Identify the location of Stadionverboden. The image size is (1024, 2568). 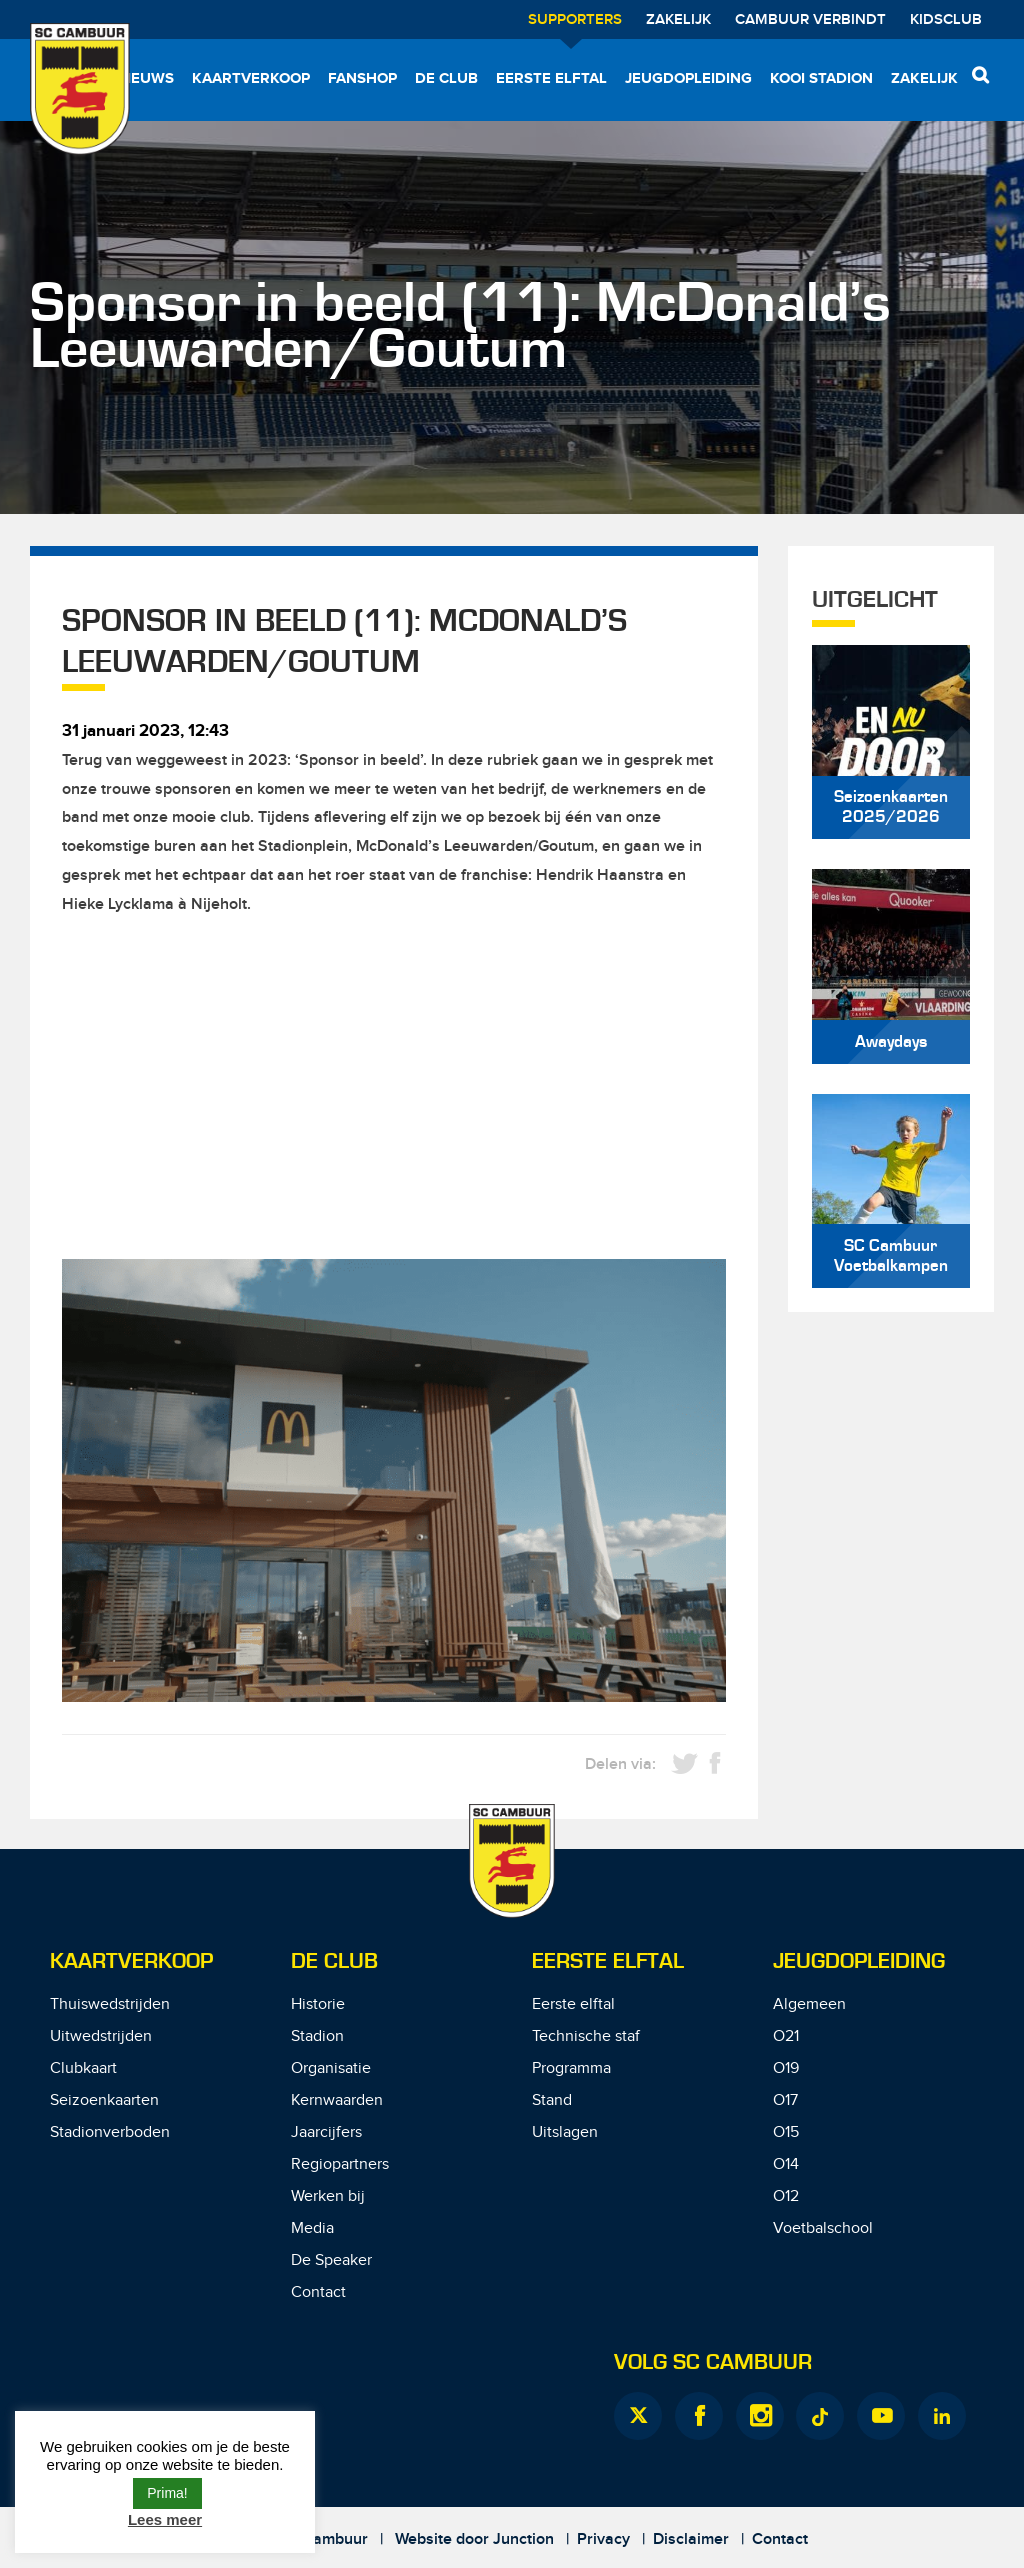
(110, 2132).